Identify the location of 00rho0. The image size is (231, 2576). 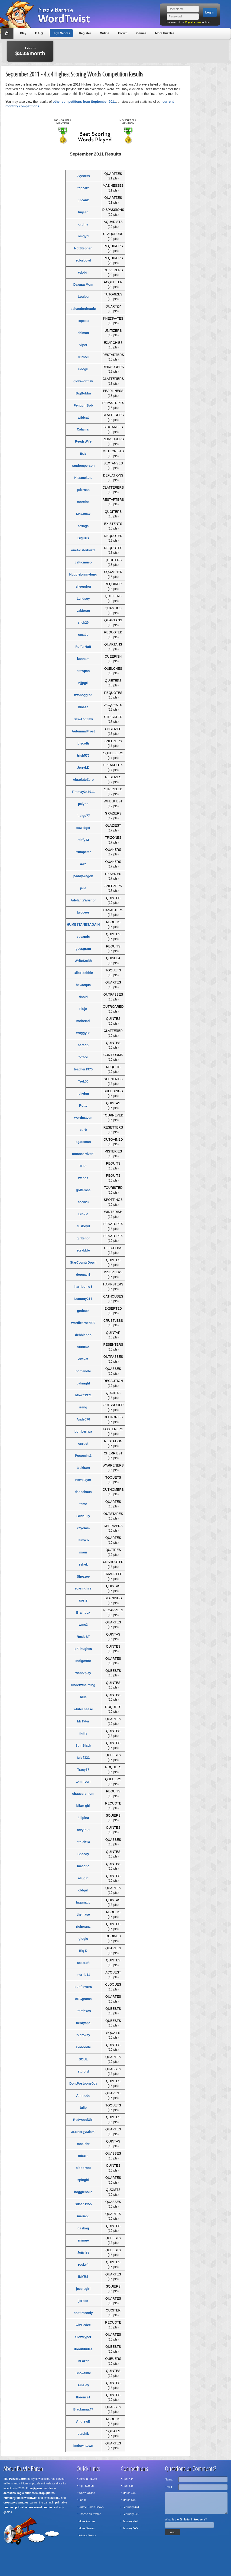
(83, 357).